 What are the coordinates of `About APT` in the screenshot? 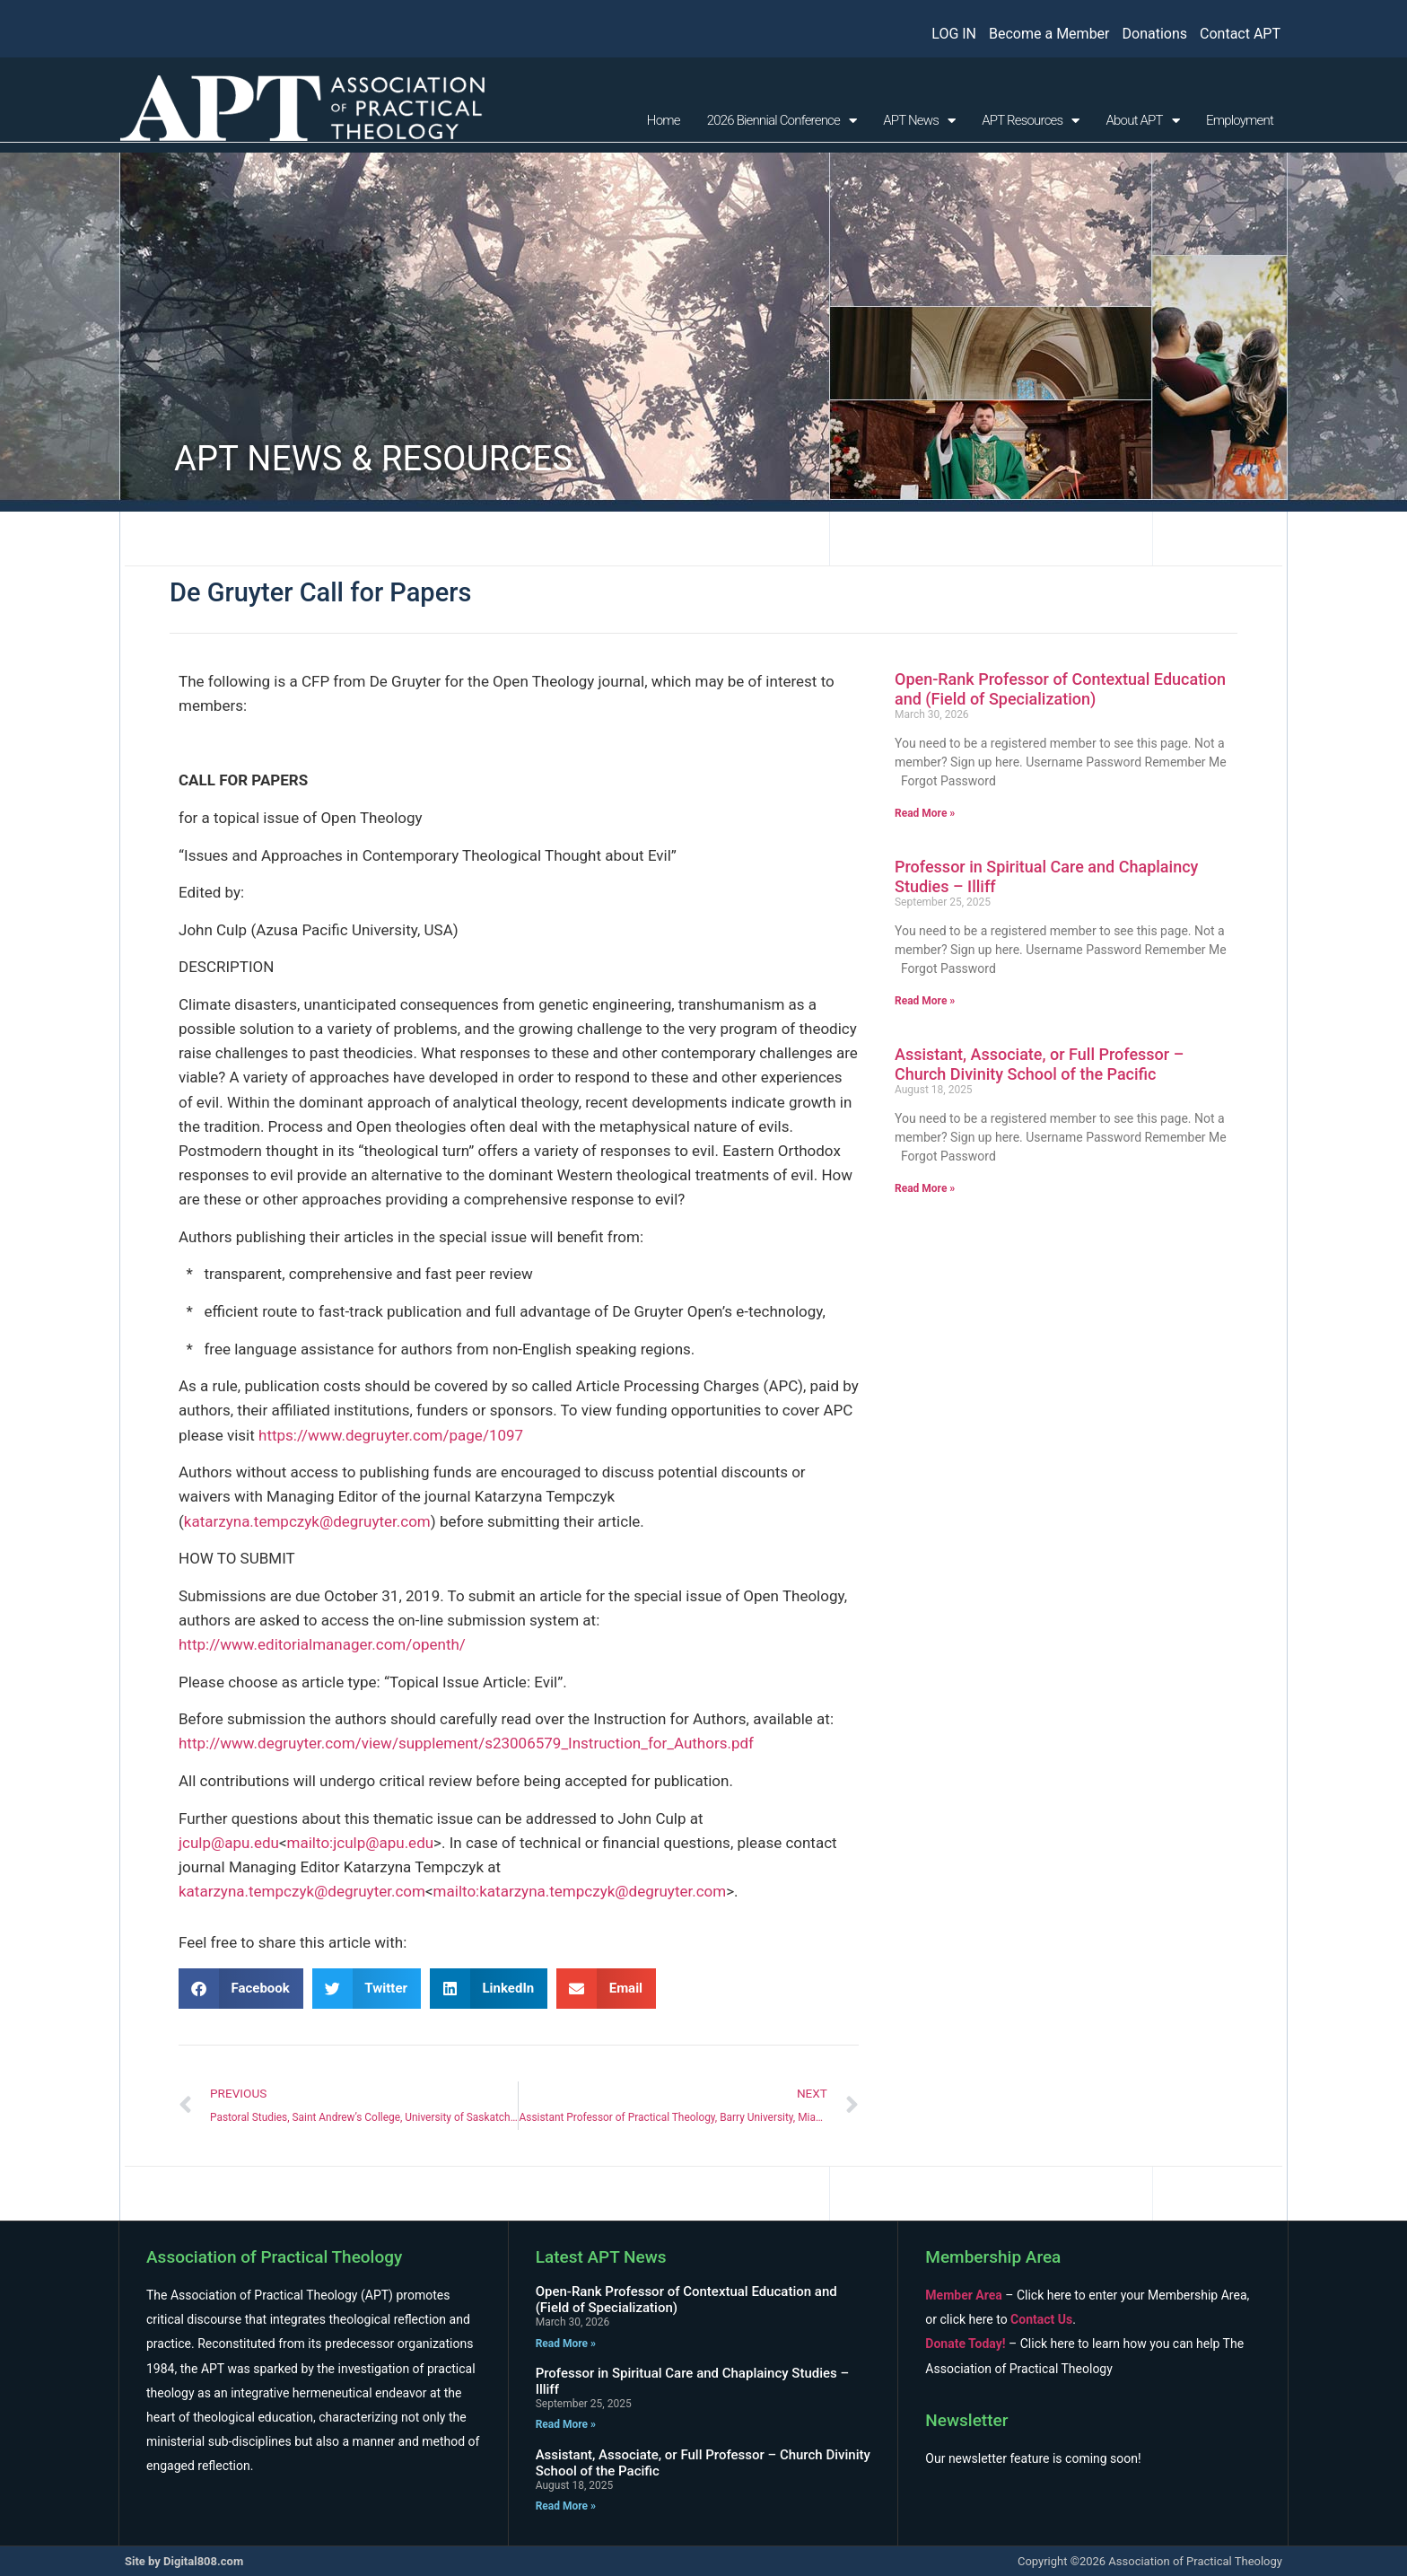 It's located at (1142, 120).